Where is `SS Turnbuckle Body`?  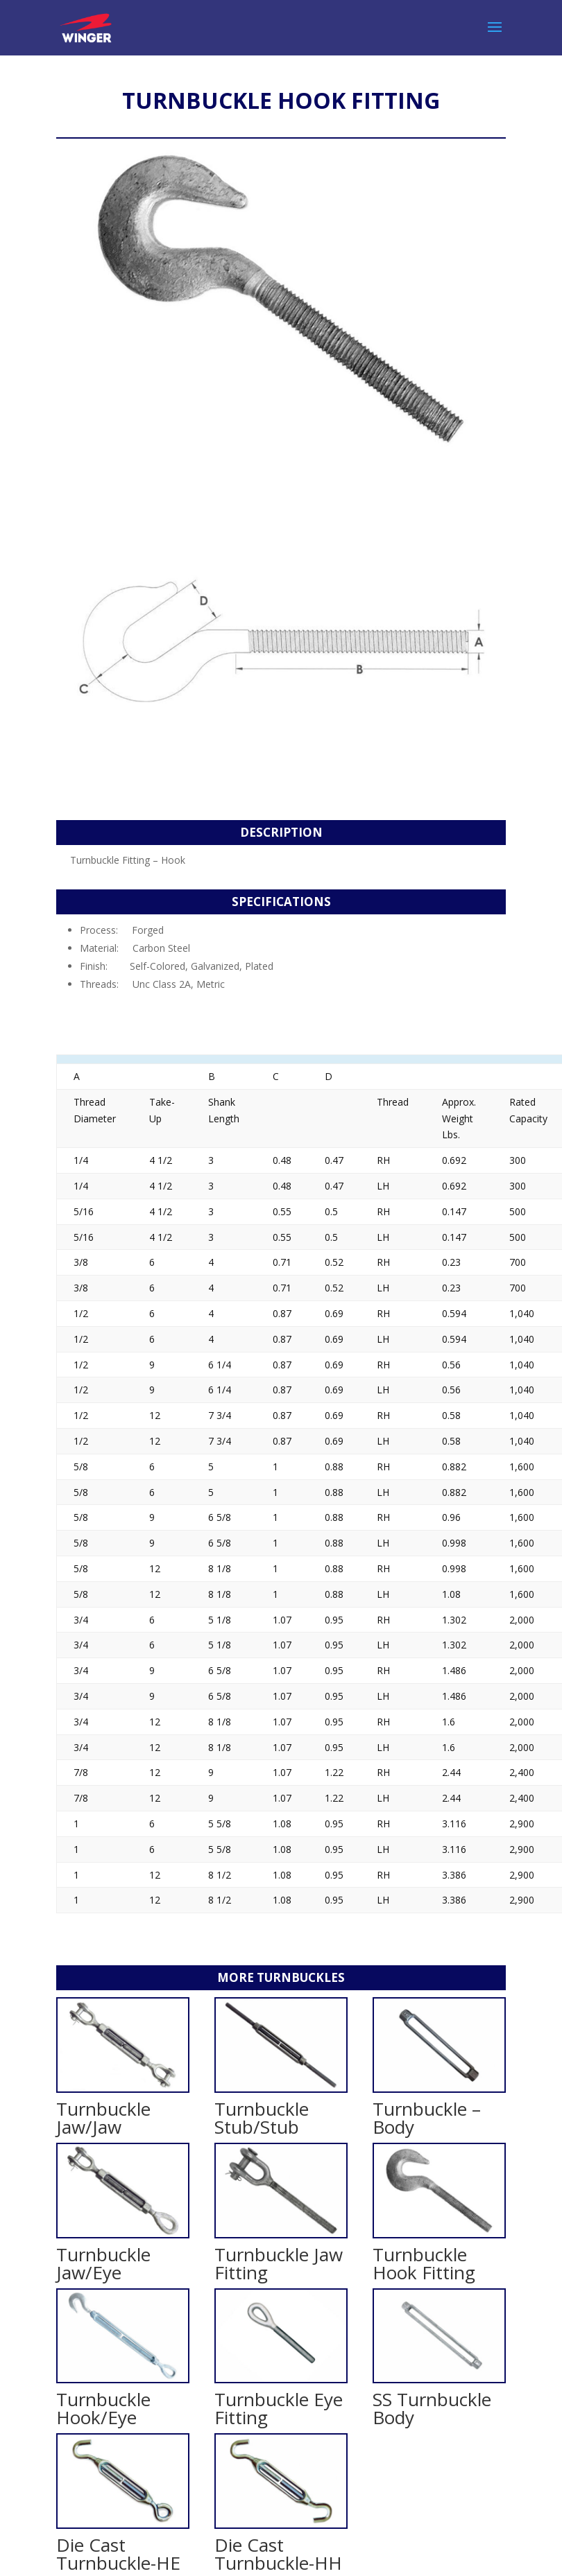
SS Turnbuckle Body is located at coordinates (432, 2408).